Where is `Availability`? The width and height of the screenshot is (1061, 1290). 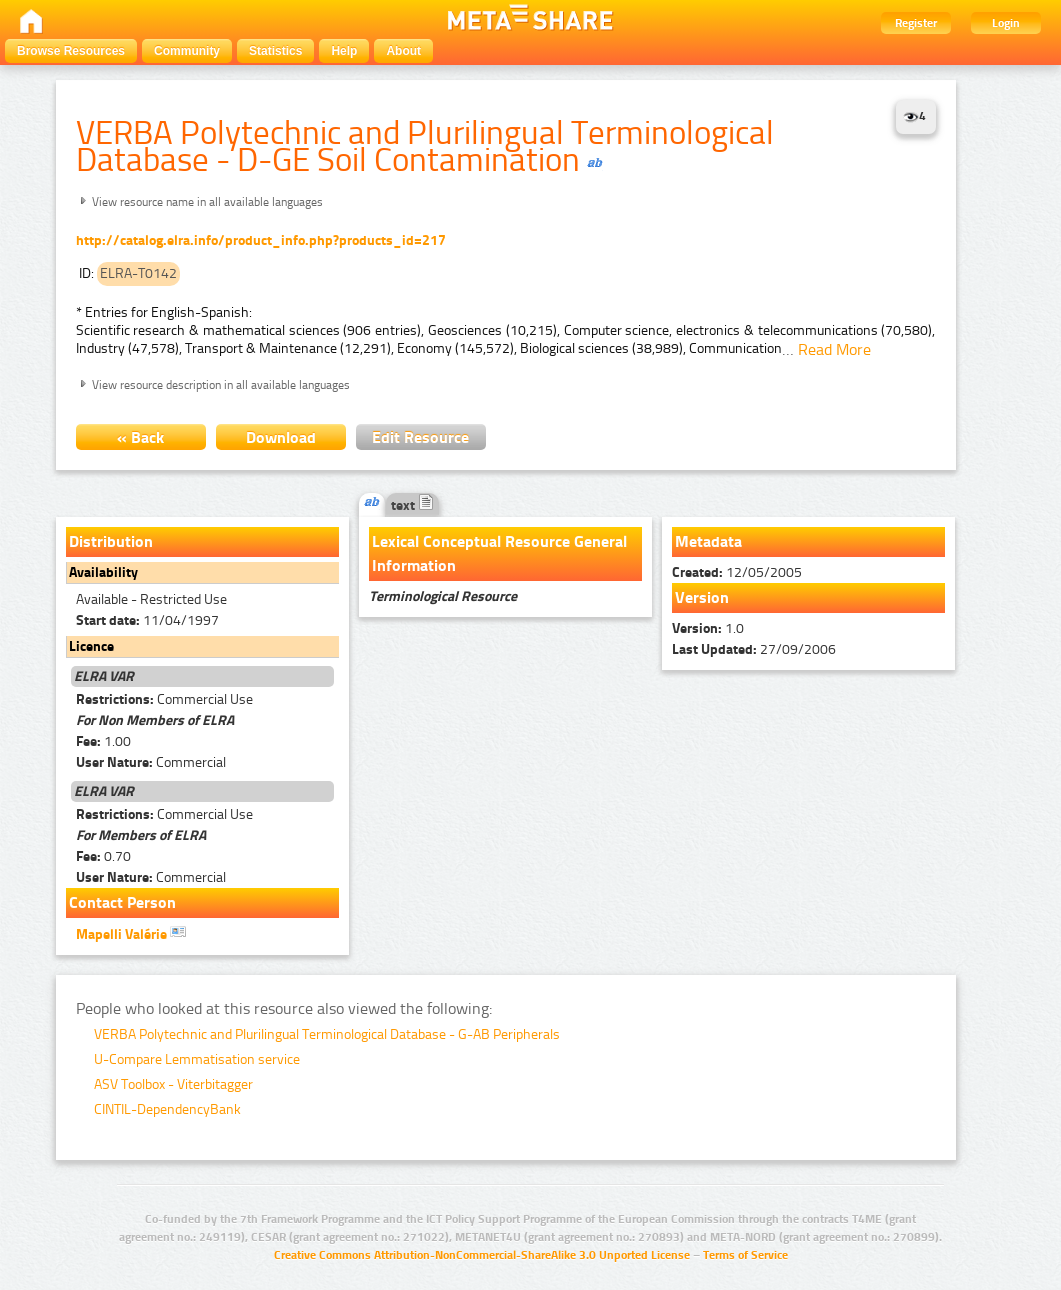
Availability is located at coordinates (103, 572).